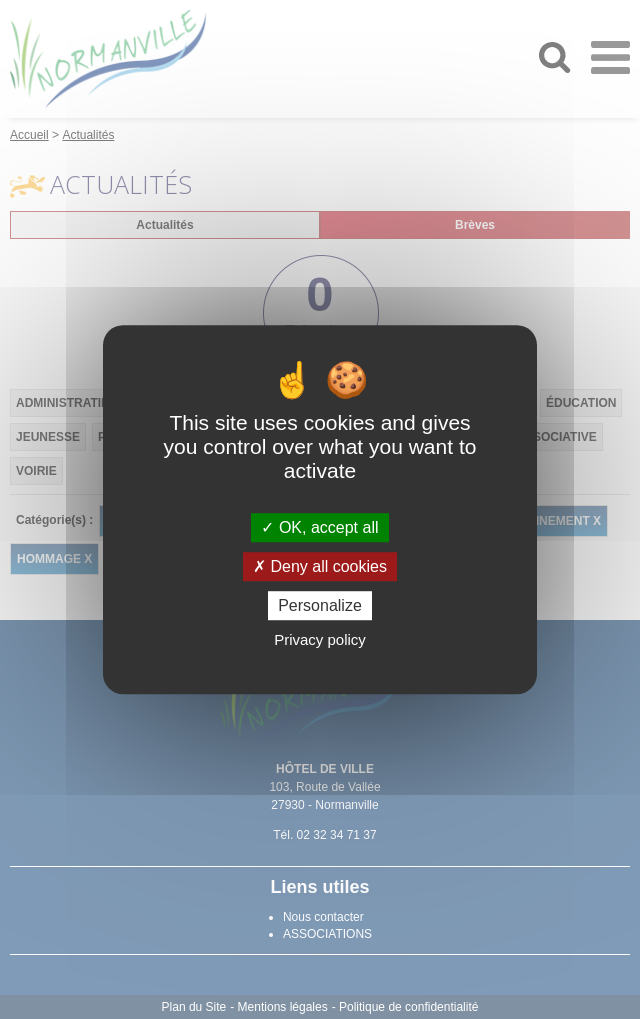 The image size is (640, 1019). I want to click on Personalize, so click(320, 605).